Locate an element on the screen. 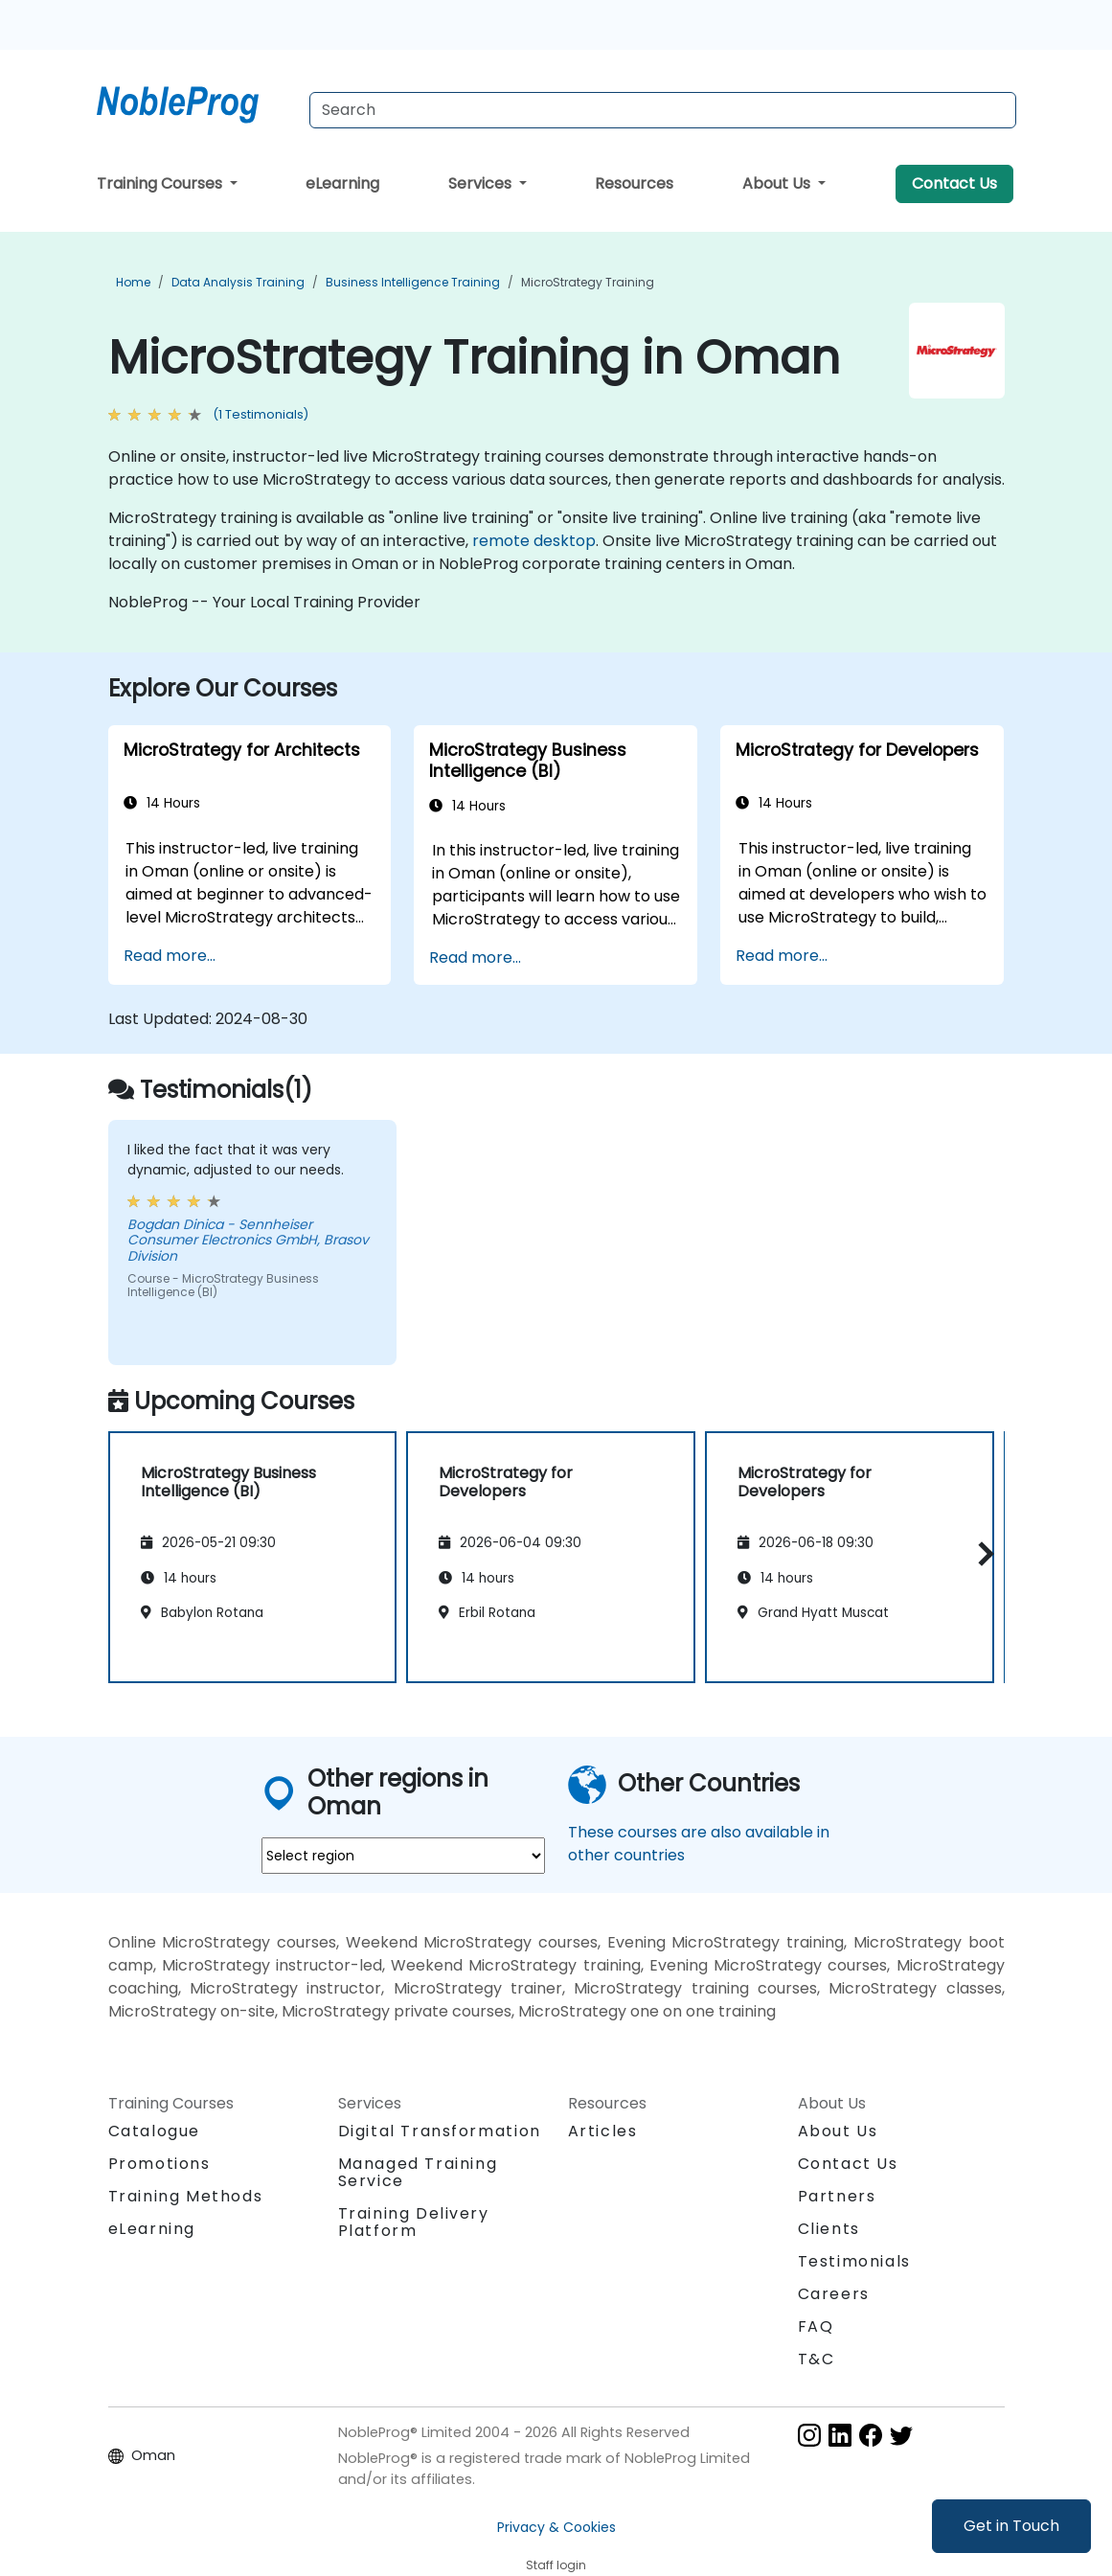 The image size is (1112, 2576). Catalogue is located at coordinates (154, 2131).